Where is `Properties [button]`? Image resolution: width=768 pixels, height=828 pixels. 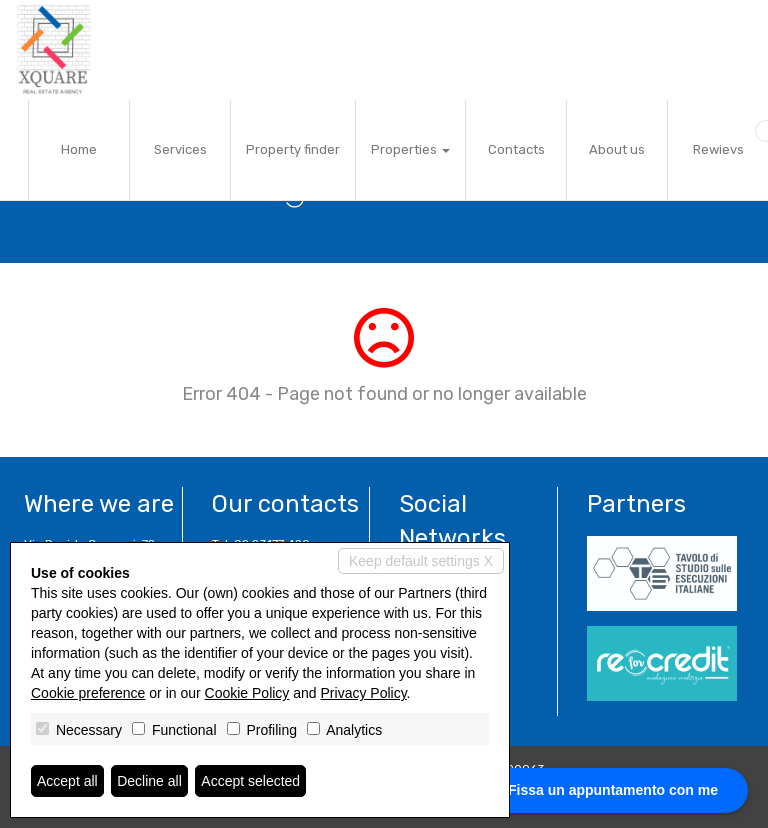 Properties [button] is located at coordinates (410, 149).